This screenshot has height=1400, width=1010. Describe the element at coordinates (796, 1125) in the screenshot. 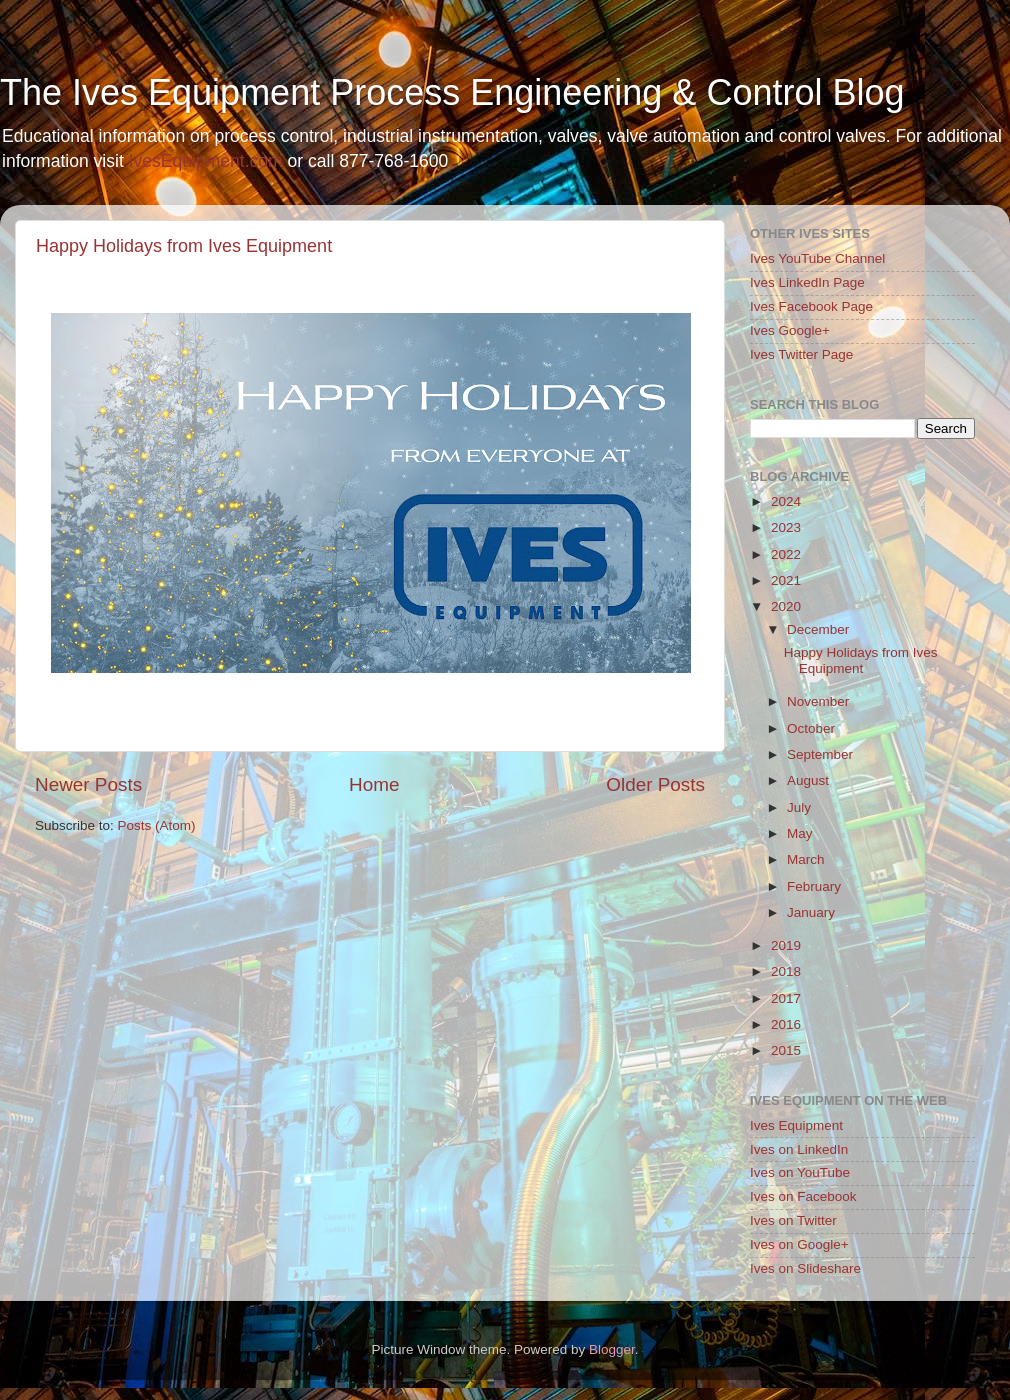

I see `Ives Equipment` at that location.